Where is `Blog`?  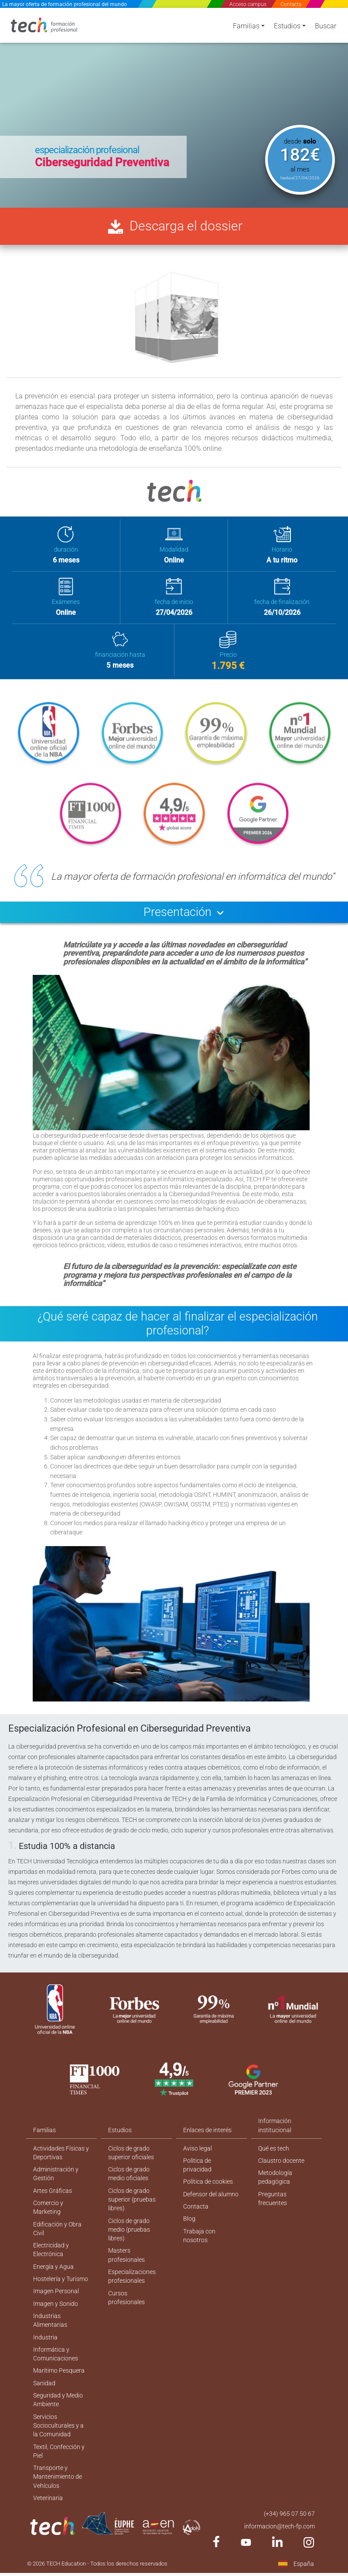 Blog is located at coordinates (189, 2228).